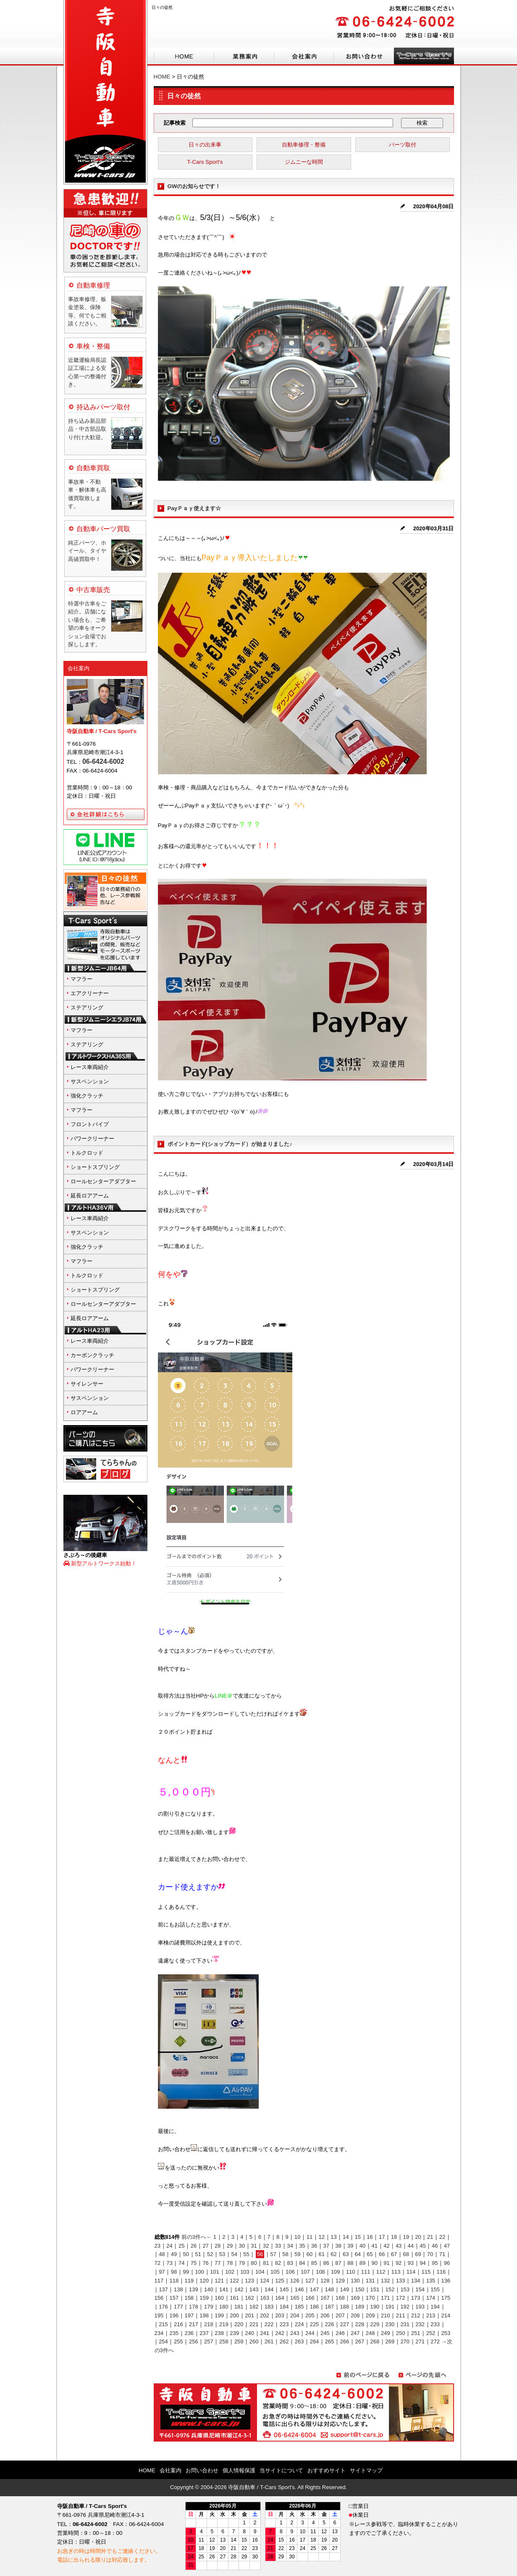 The image size is (517, 2576). Describe the element at coordinates (279, 2298) in the screenshot. I see `164` at that location.